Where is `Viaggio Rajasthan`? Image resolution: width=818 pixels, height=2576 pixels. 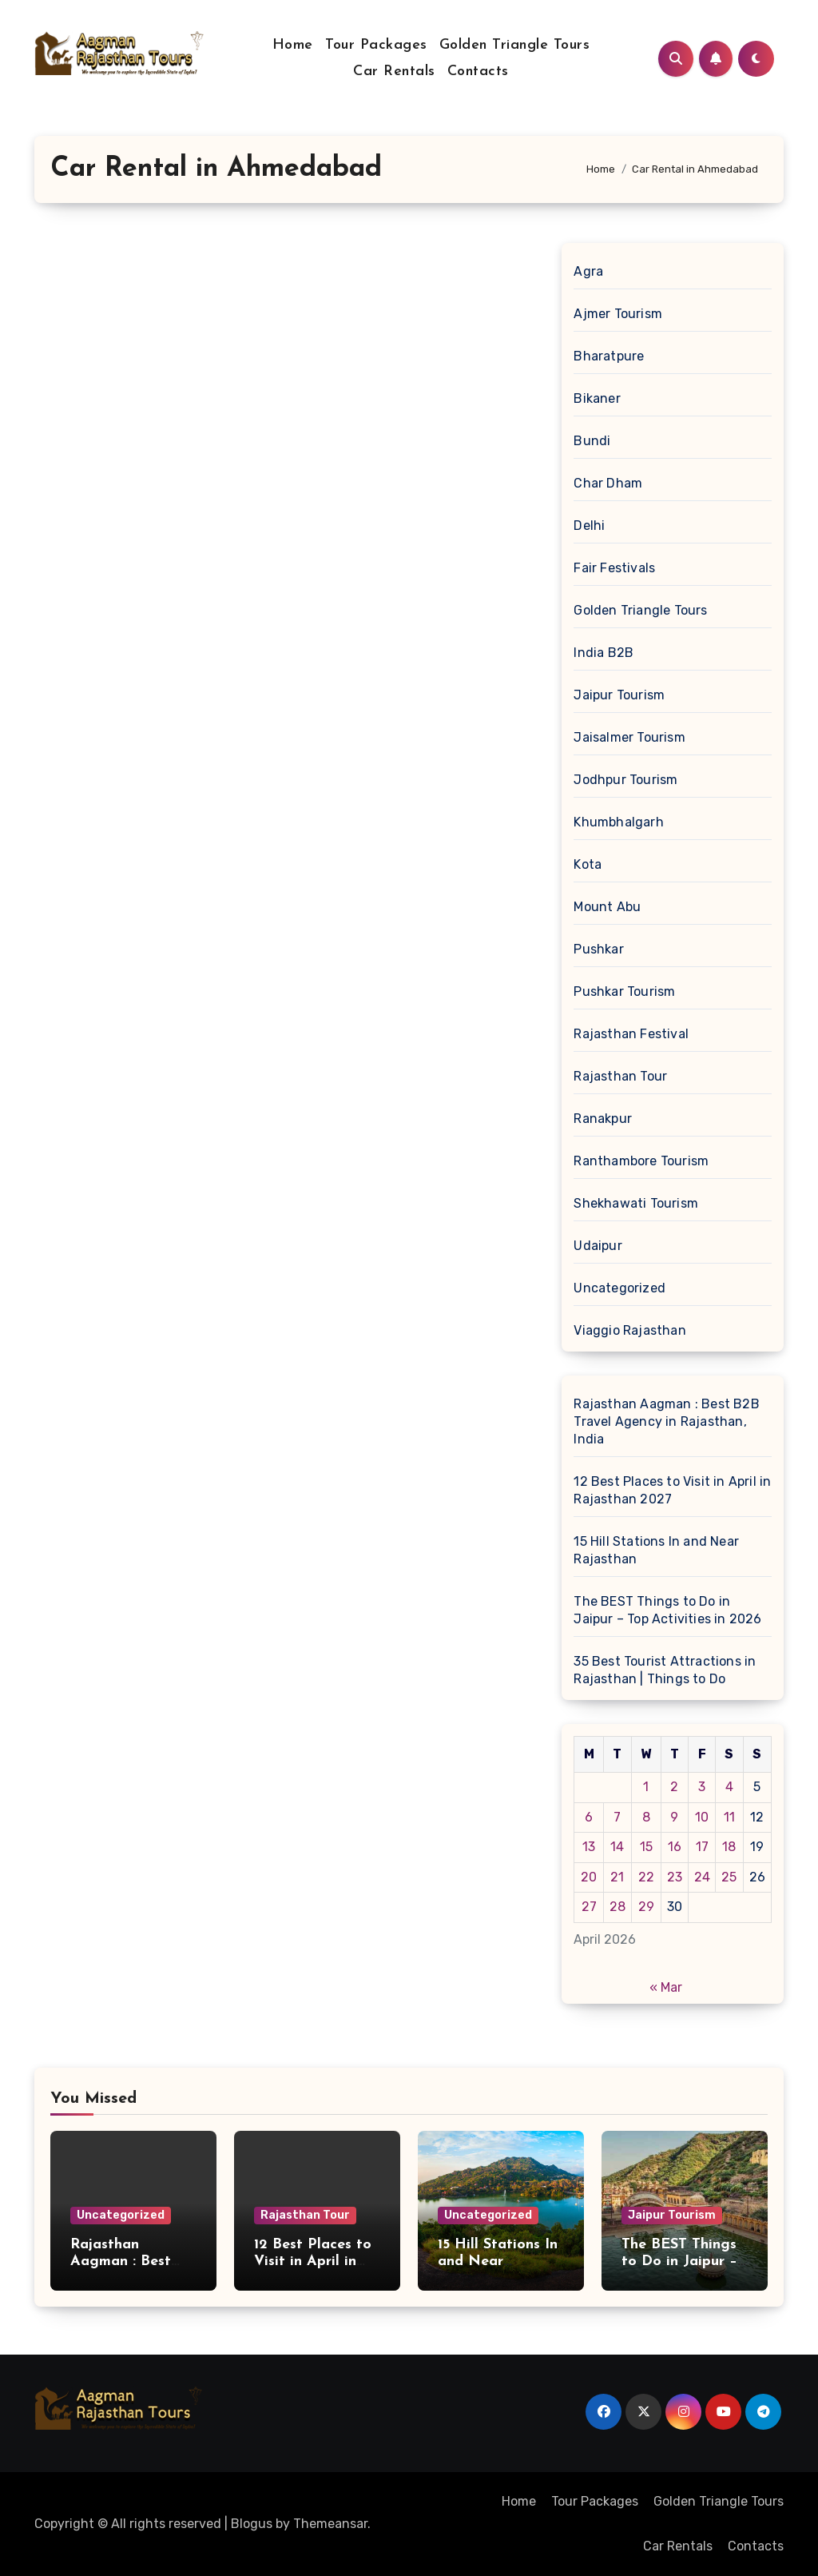
Viaggio Rajasthan is located at coordinates (629, 1330).